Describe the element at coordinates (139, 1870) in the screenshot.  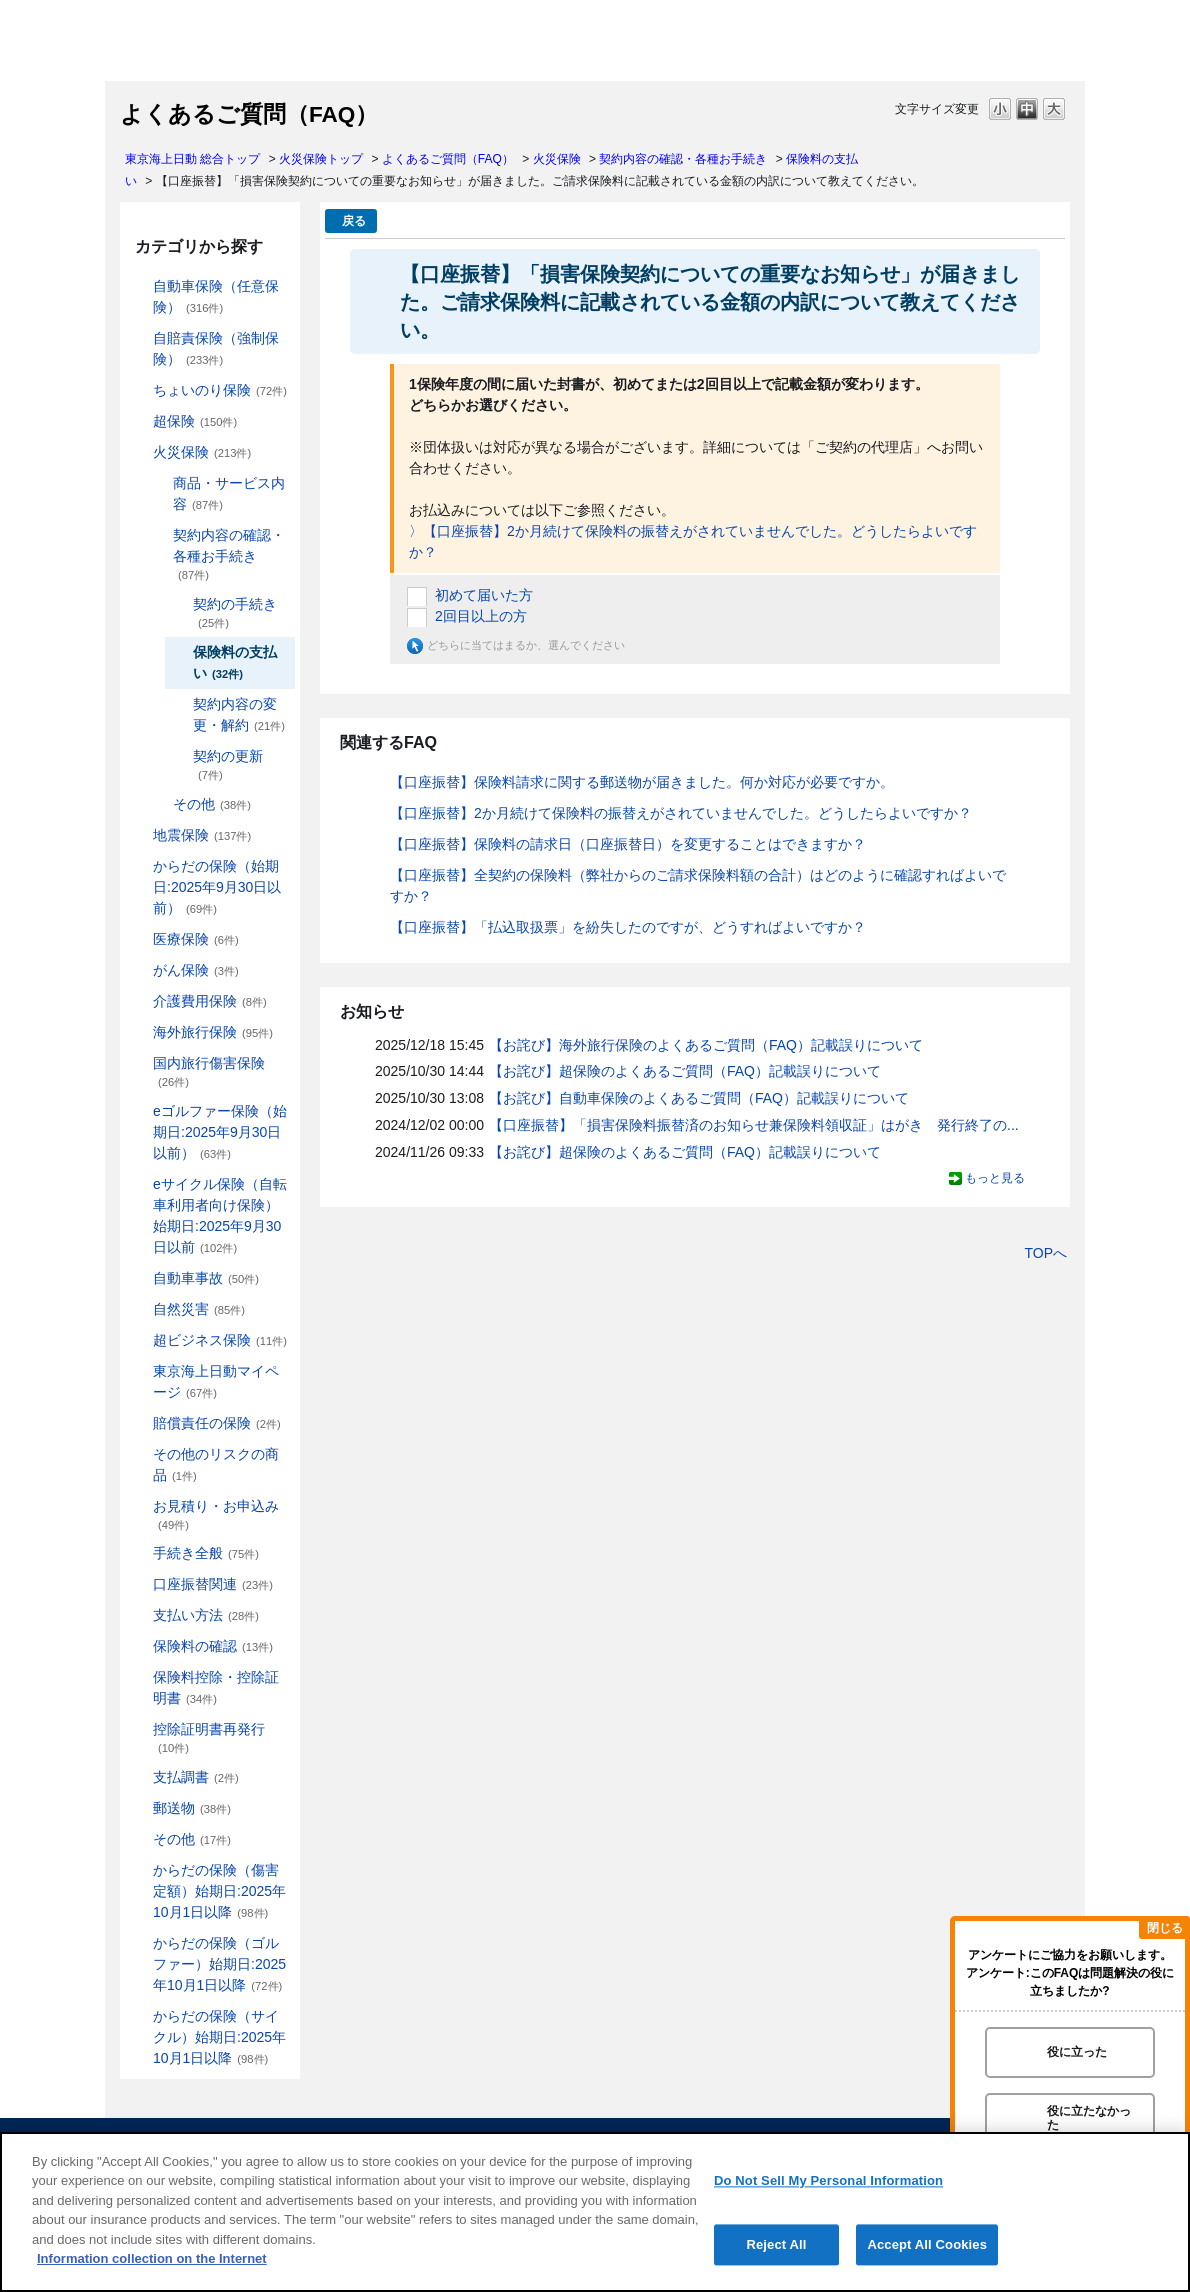
I see `/category/show/462?site_domain=default` at that location.